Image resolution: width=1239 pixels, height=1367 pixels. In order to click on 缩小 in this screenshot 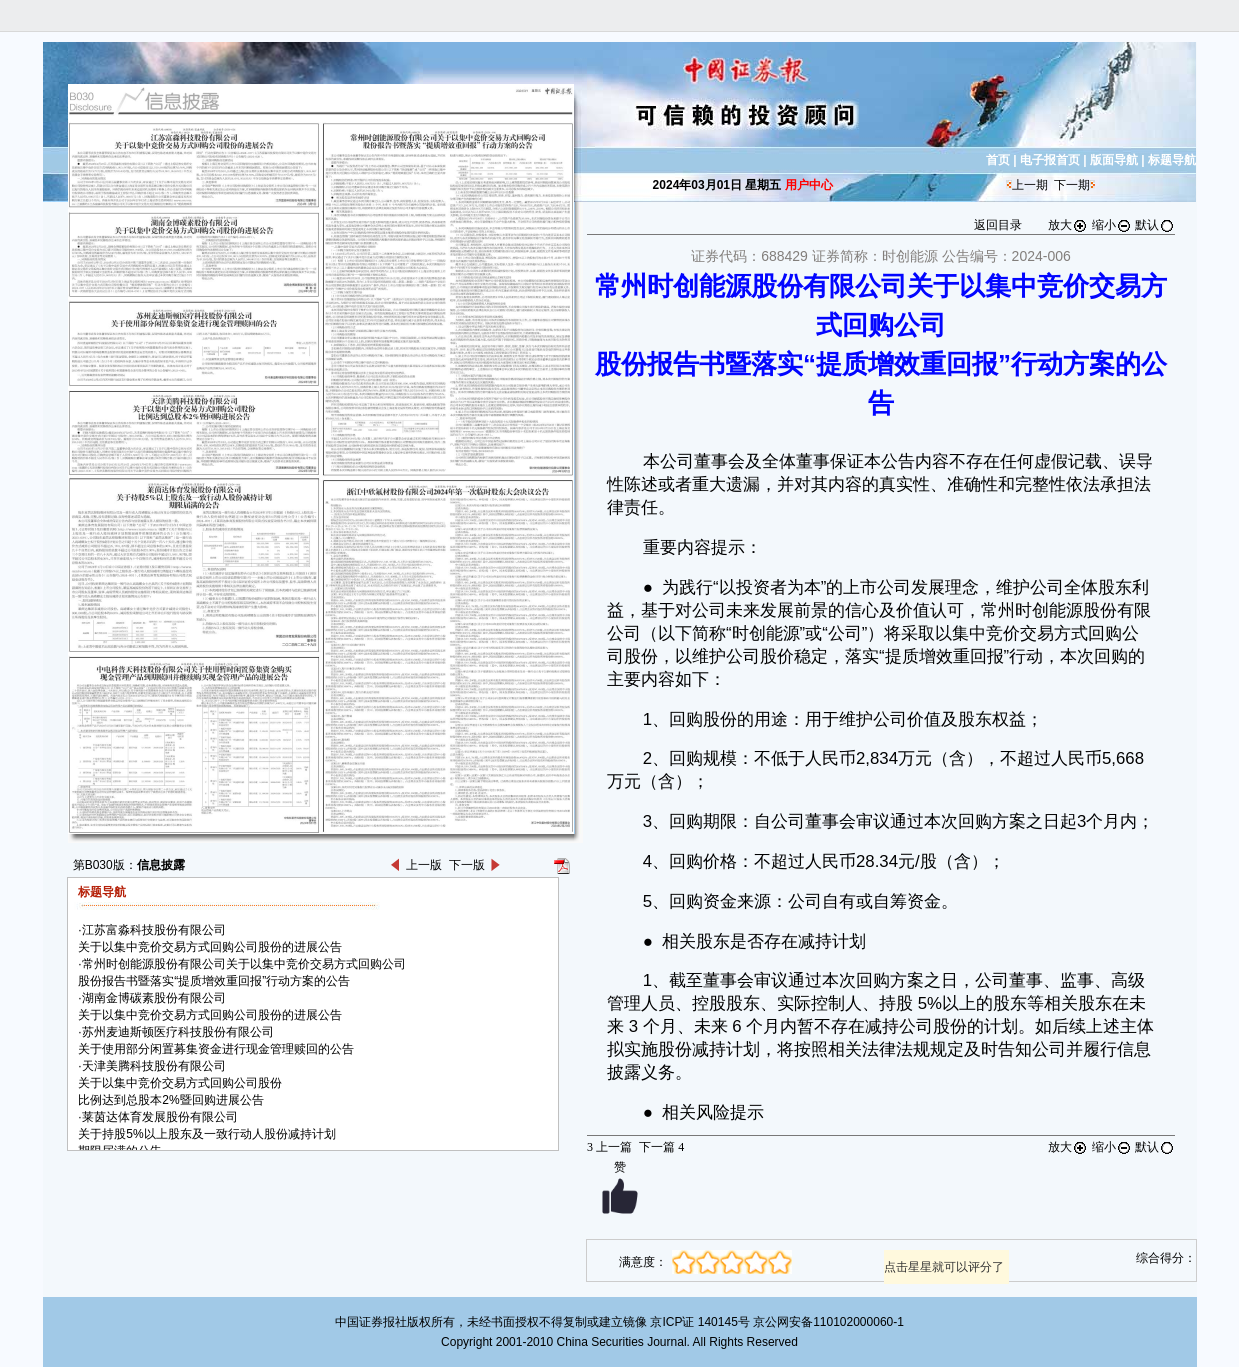, I will do `click(1112, 225)`.